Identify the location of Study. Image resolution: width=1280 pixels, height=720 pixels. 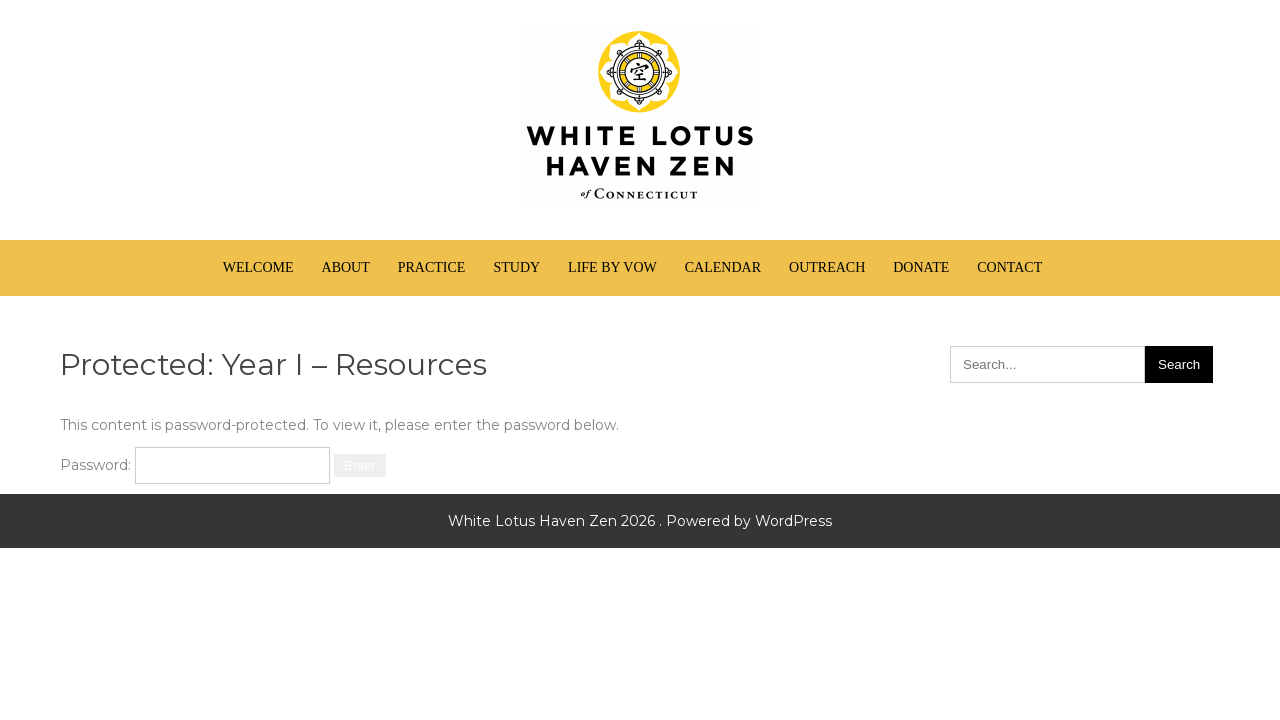
(516, 267).